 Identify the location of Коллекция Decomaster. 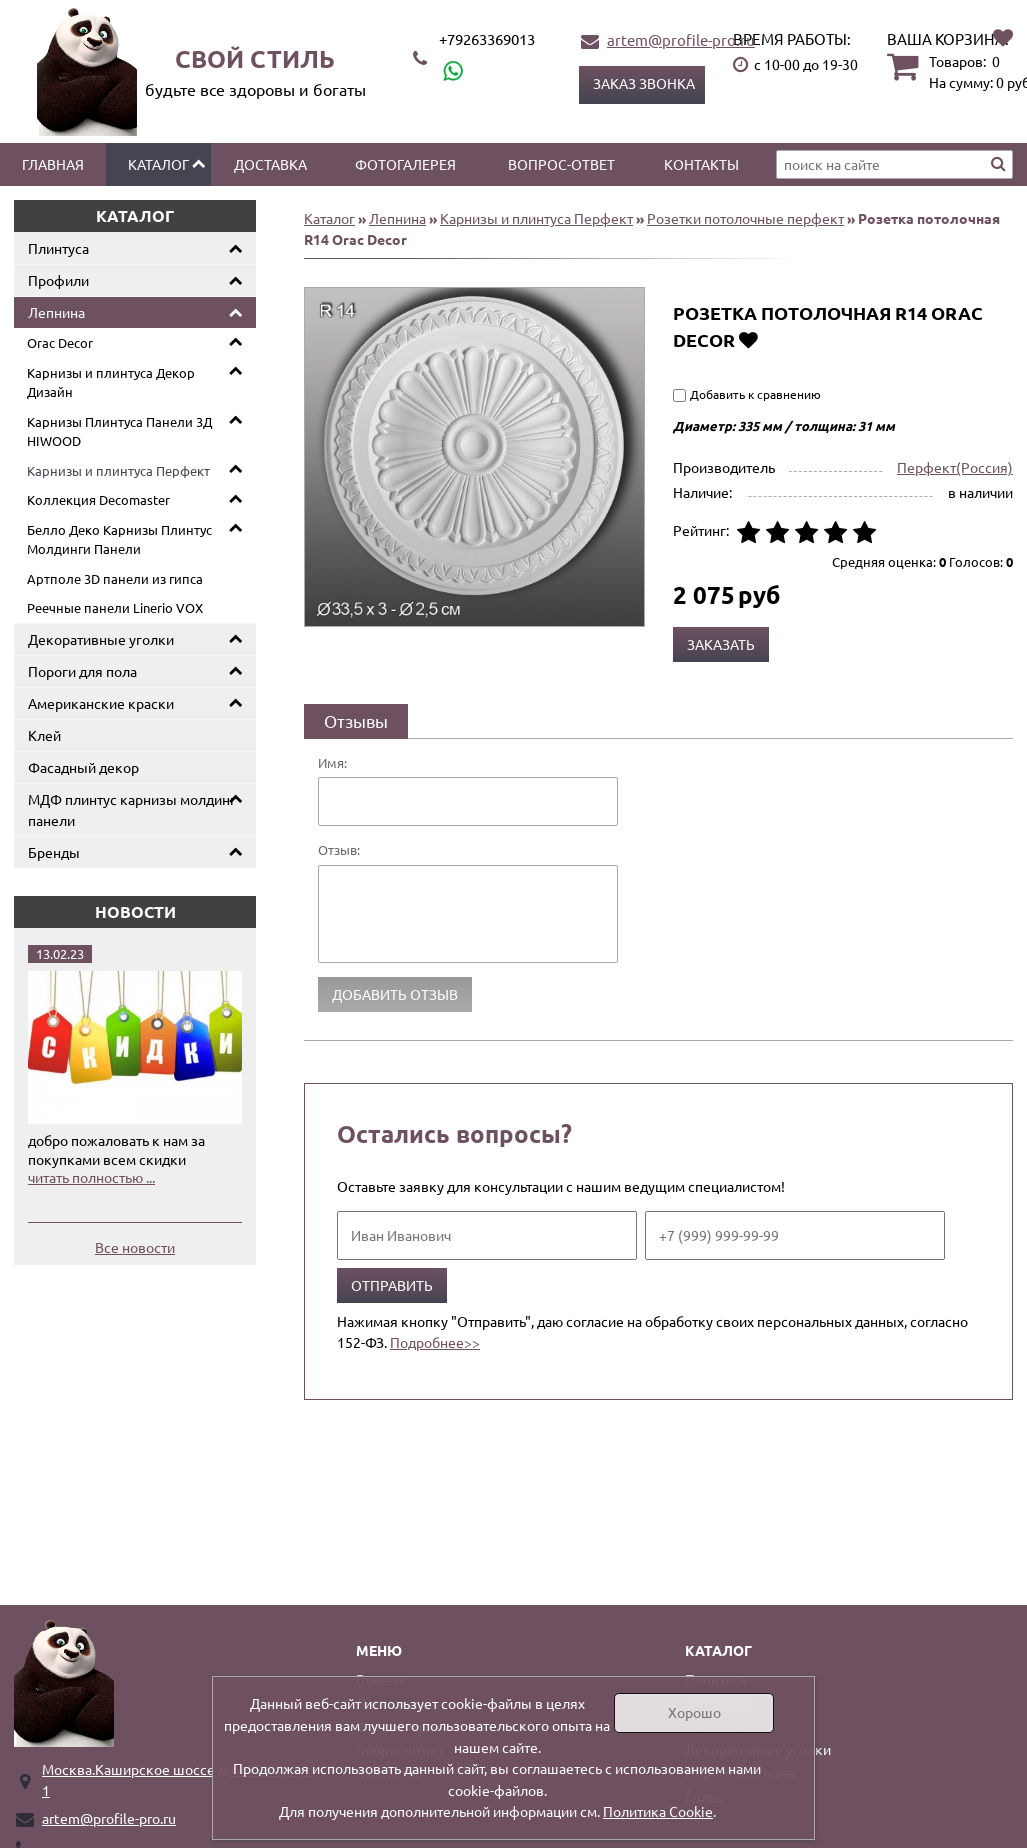
(98, 499).